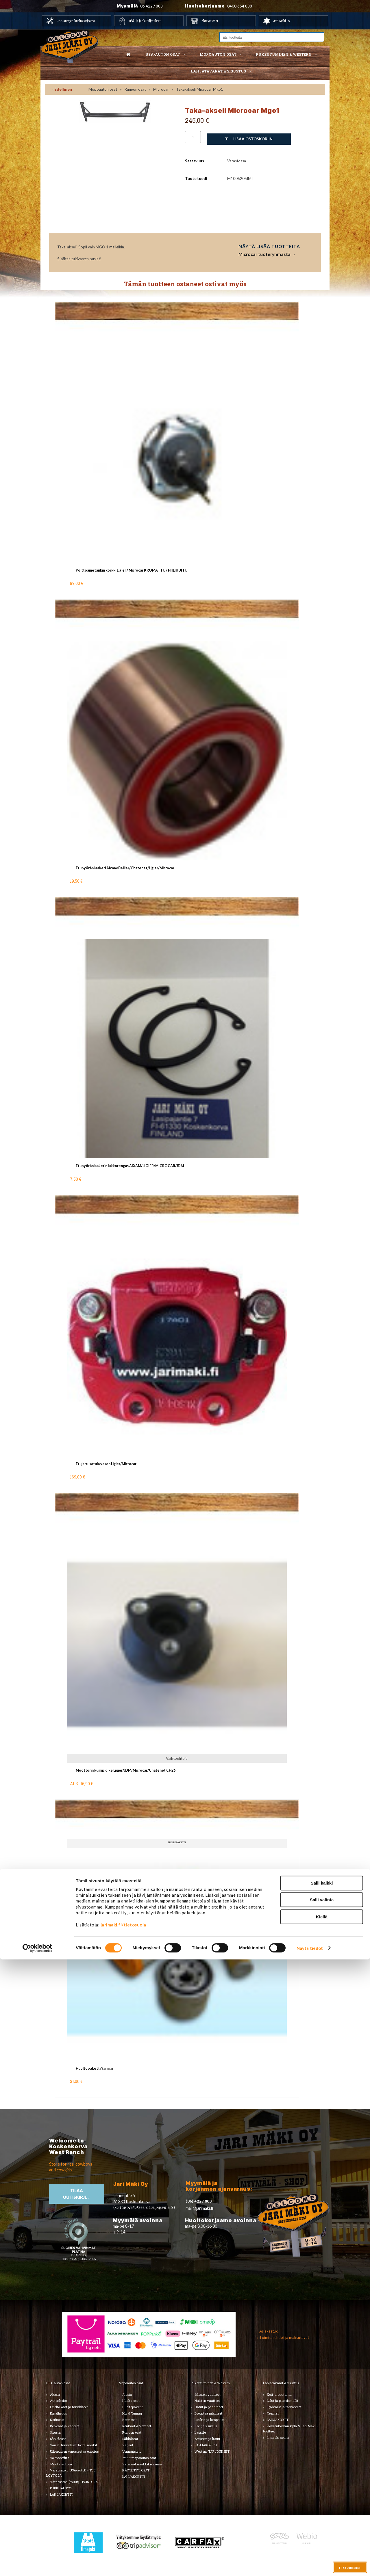 The width and height of the screenshot is (370, 2576). What do you see at coordinates (132, 2413) in the screenshot?
I see `Hifi & Tuning` at bounding box center [132, 2413].